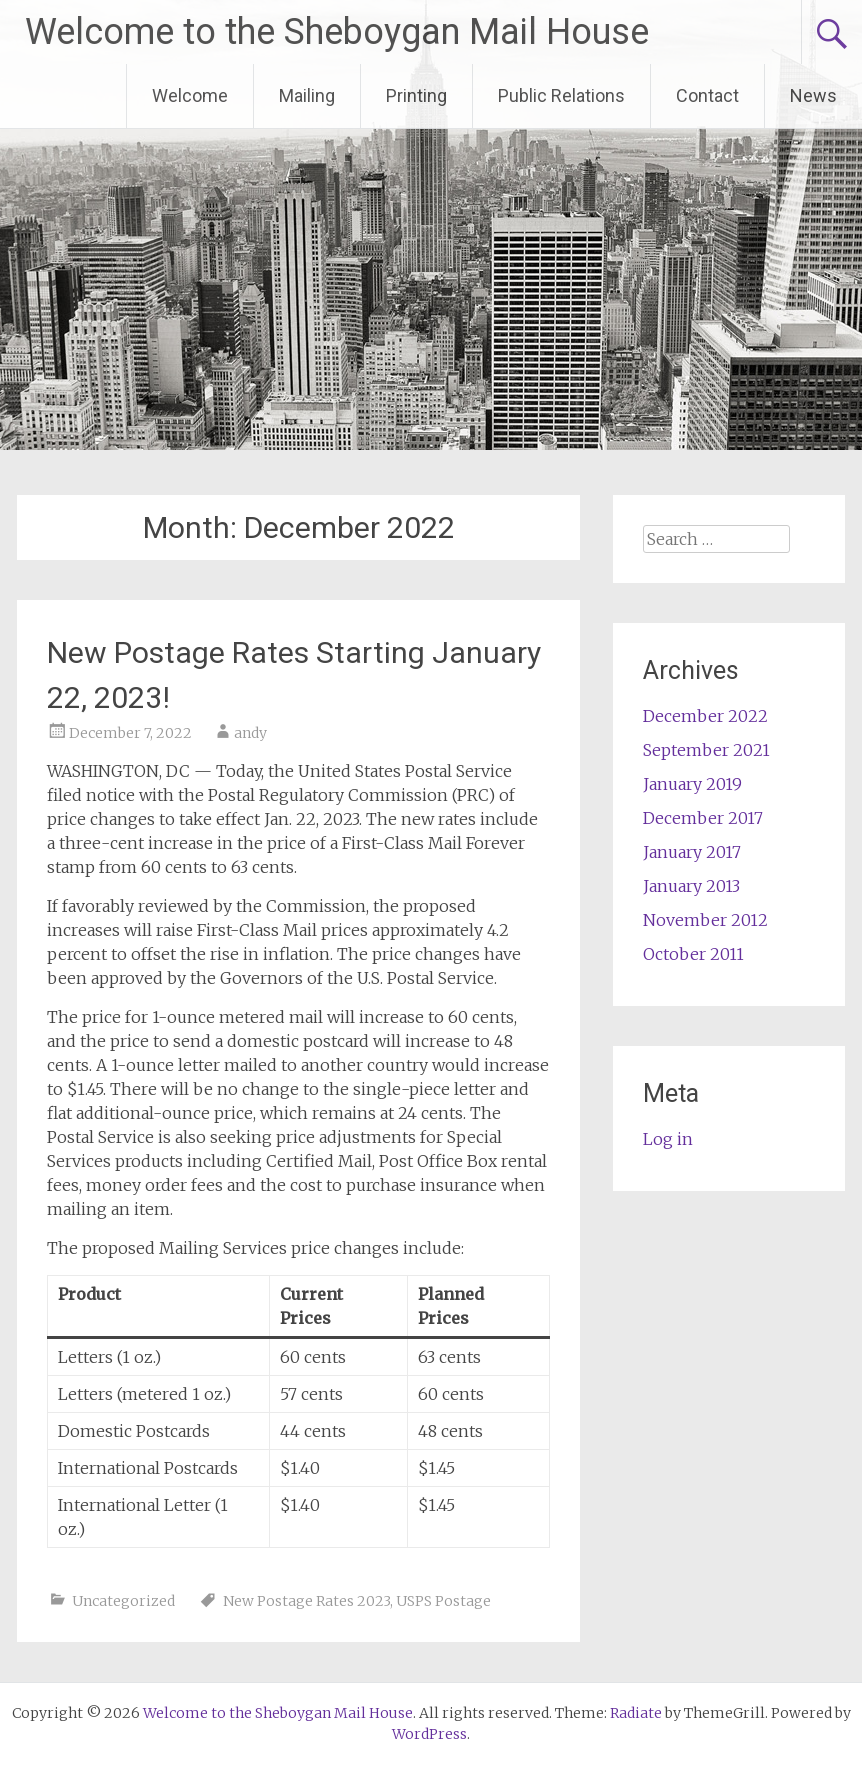 The width and height of the screenshot is (862, 1765). I want to click on Printing, so click(416, 95).